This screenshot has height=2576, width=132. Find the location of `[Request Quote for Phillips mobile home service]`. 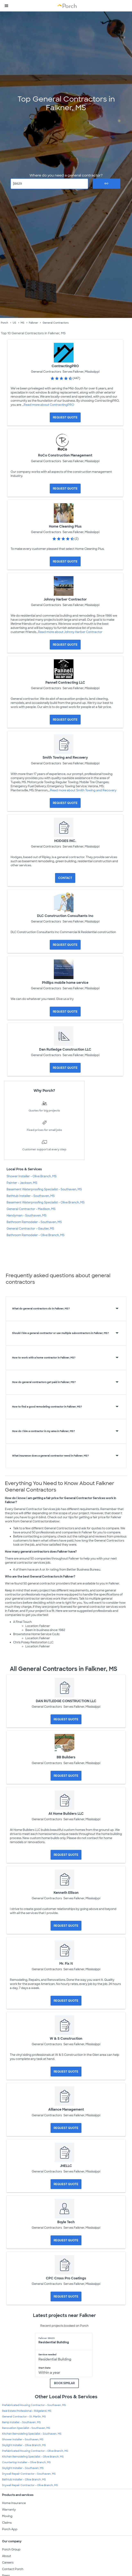

[Request Quote for Phillips mobile home service] is located at coordinates (65, 1011).